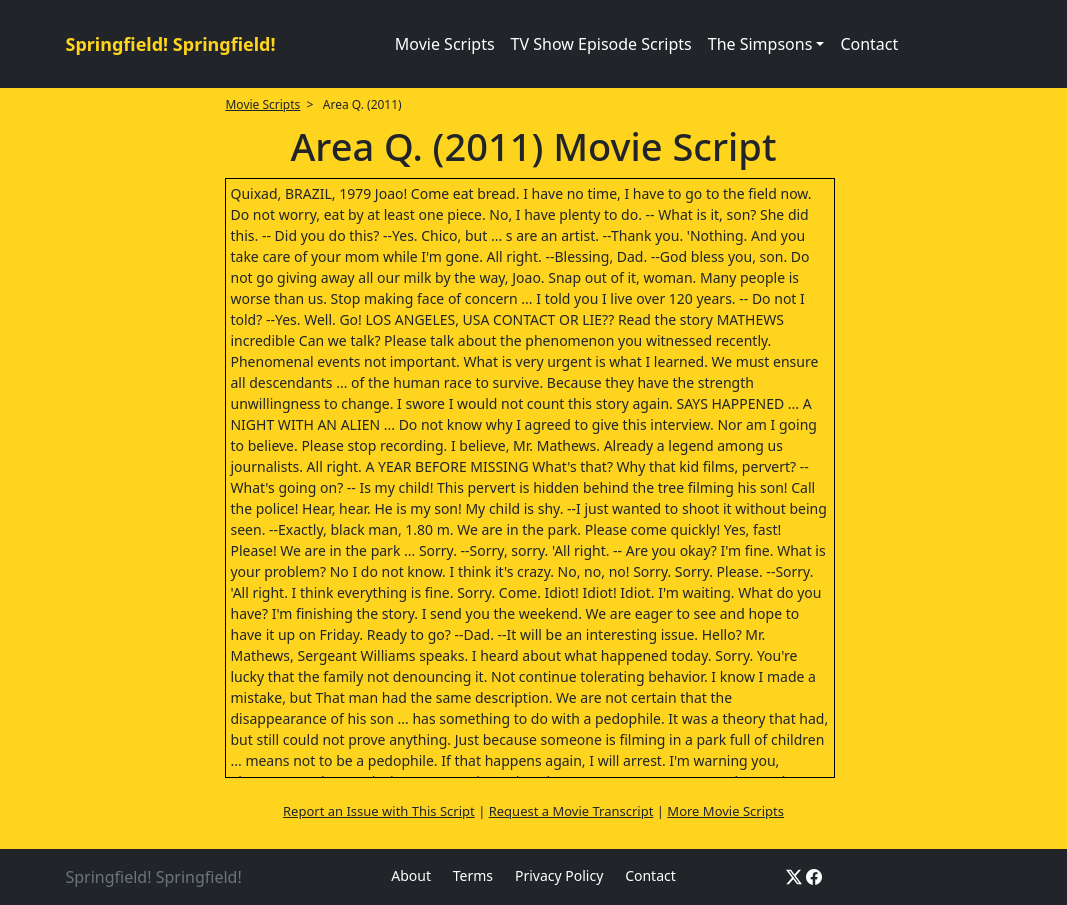 The width and height of the screenshot is (1067, 905). Describe the element at coordinates (571, 811) in the screenshot. I see `Request a Movie Transcript` at that location.